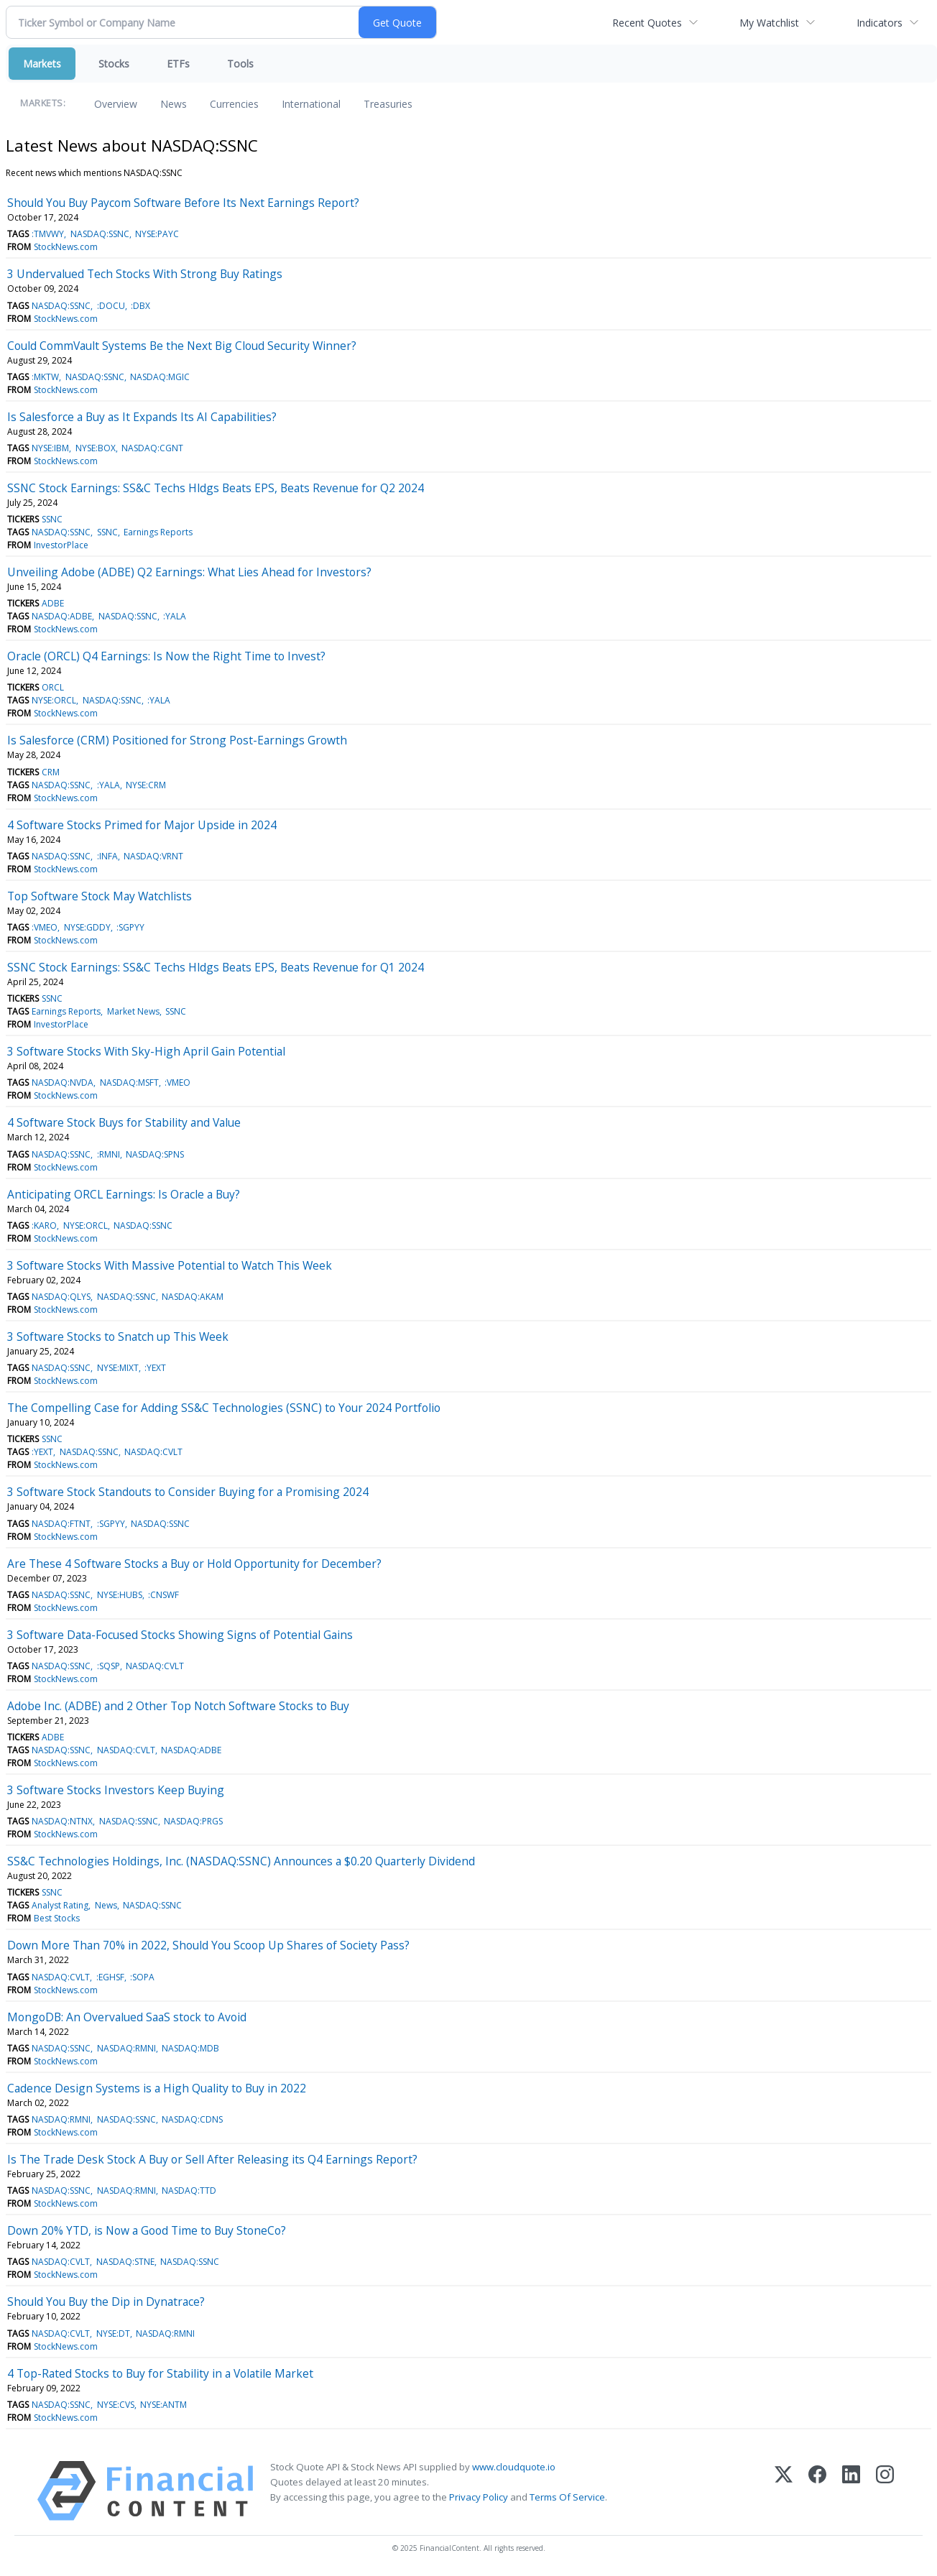 The height and width of the screenshot is (2576, 937). Describe the element at coordinates (51, 772) in the screenshot. I see `CRM` at that location.